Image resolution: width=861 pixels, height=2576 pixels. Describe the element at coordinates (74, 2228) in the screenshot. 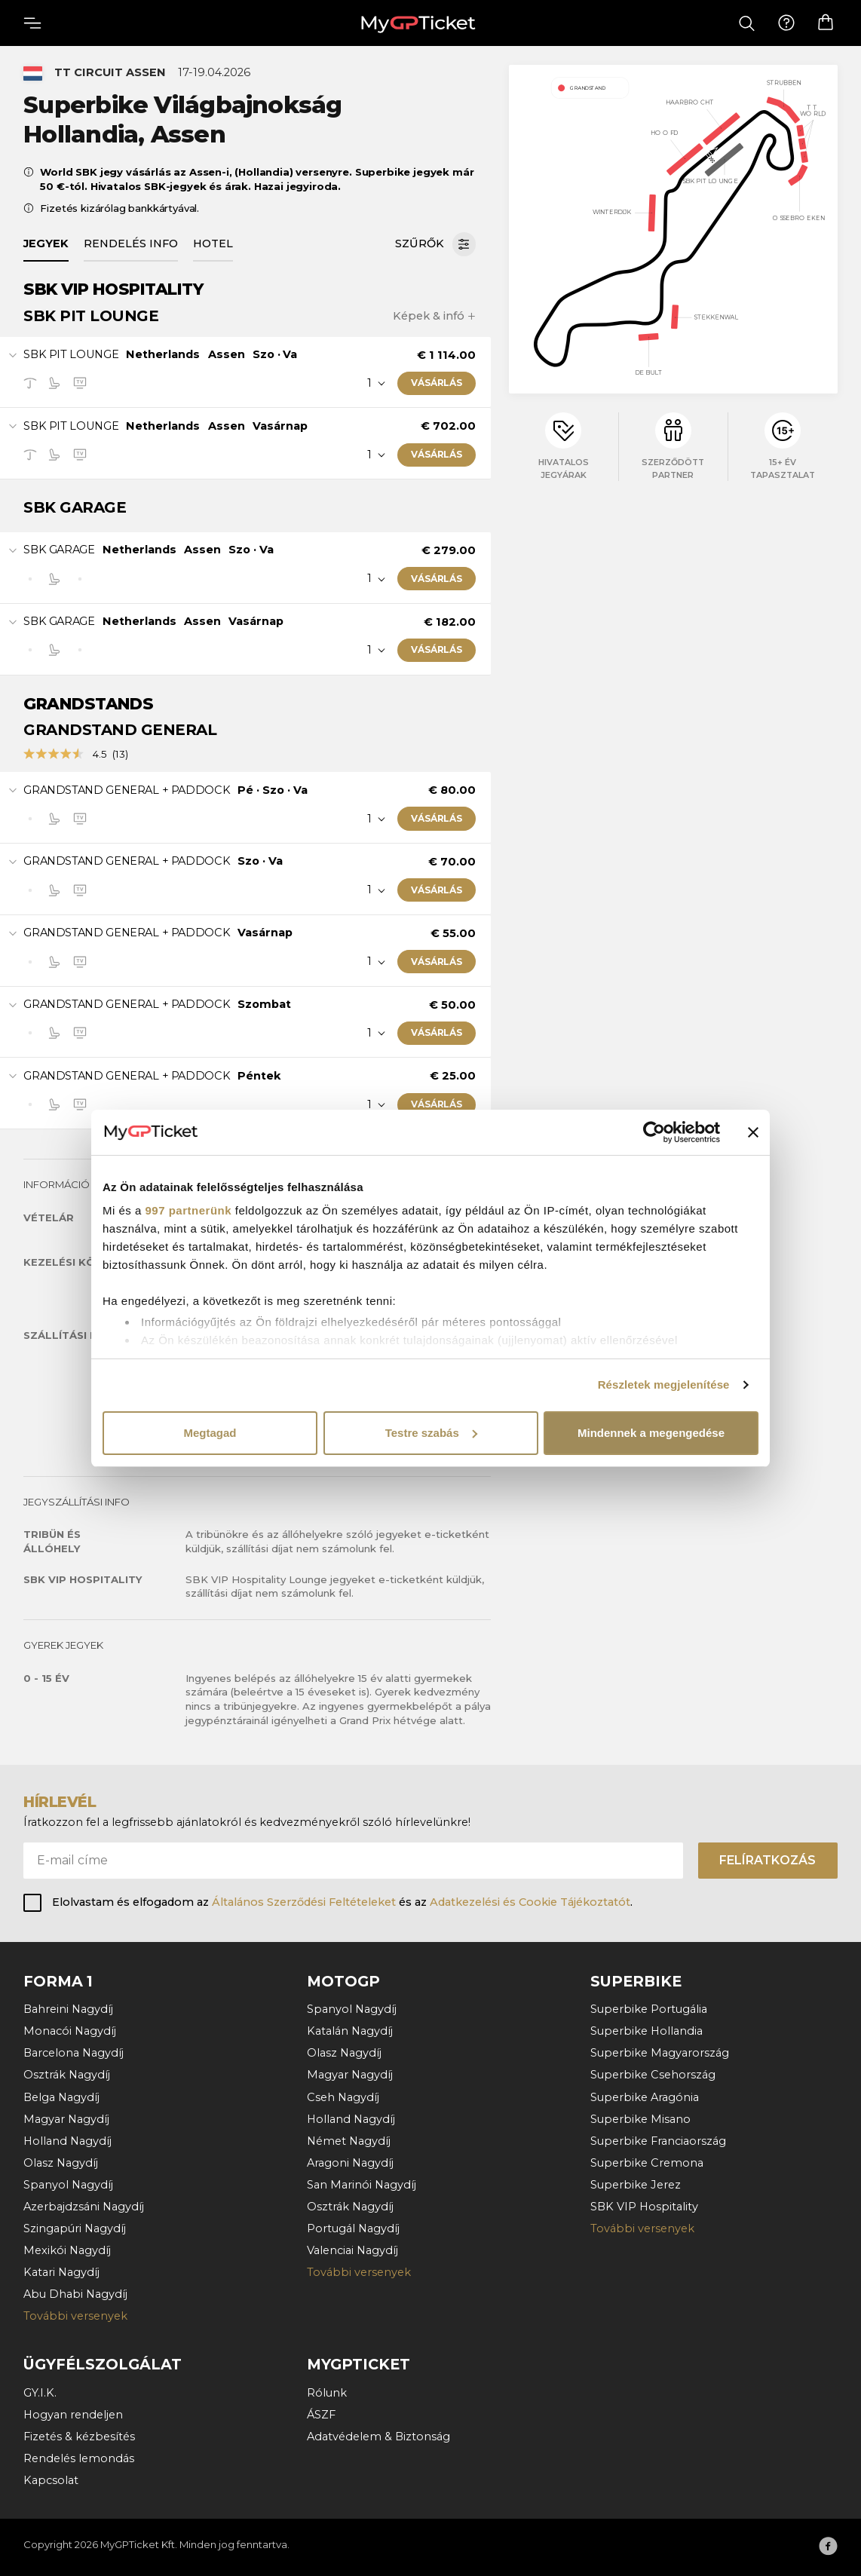

I see `Szingapúri Nagydíj` at that location.